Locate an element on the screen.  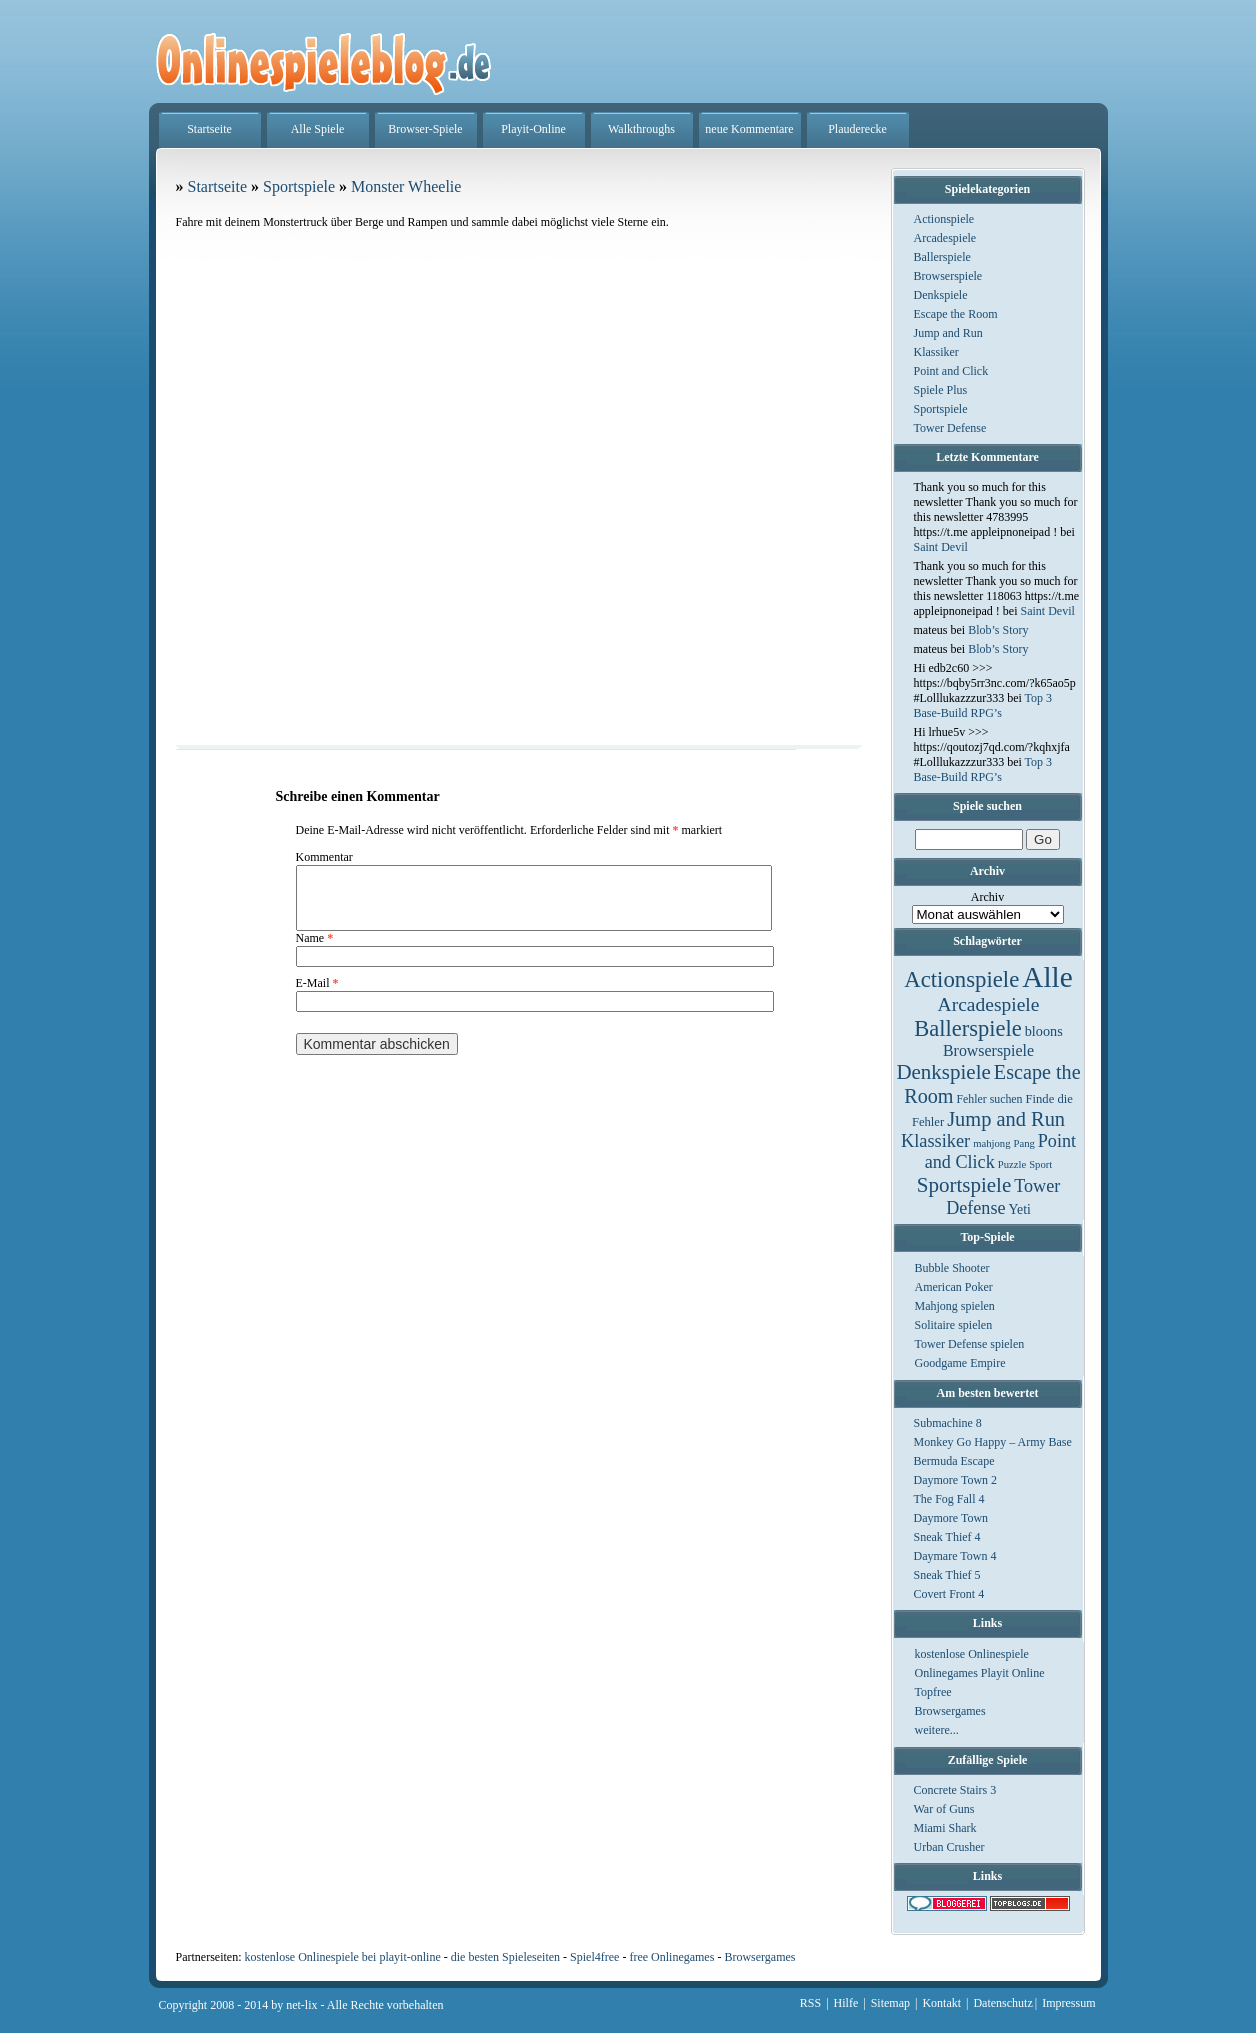
Alle [Alle (1.467 Einträge)] is located at coordinates (1047, 977).